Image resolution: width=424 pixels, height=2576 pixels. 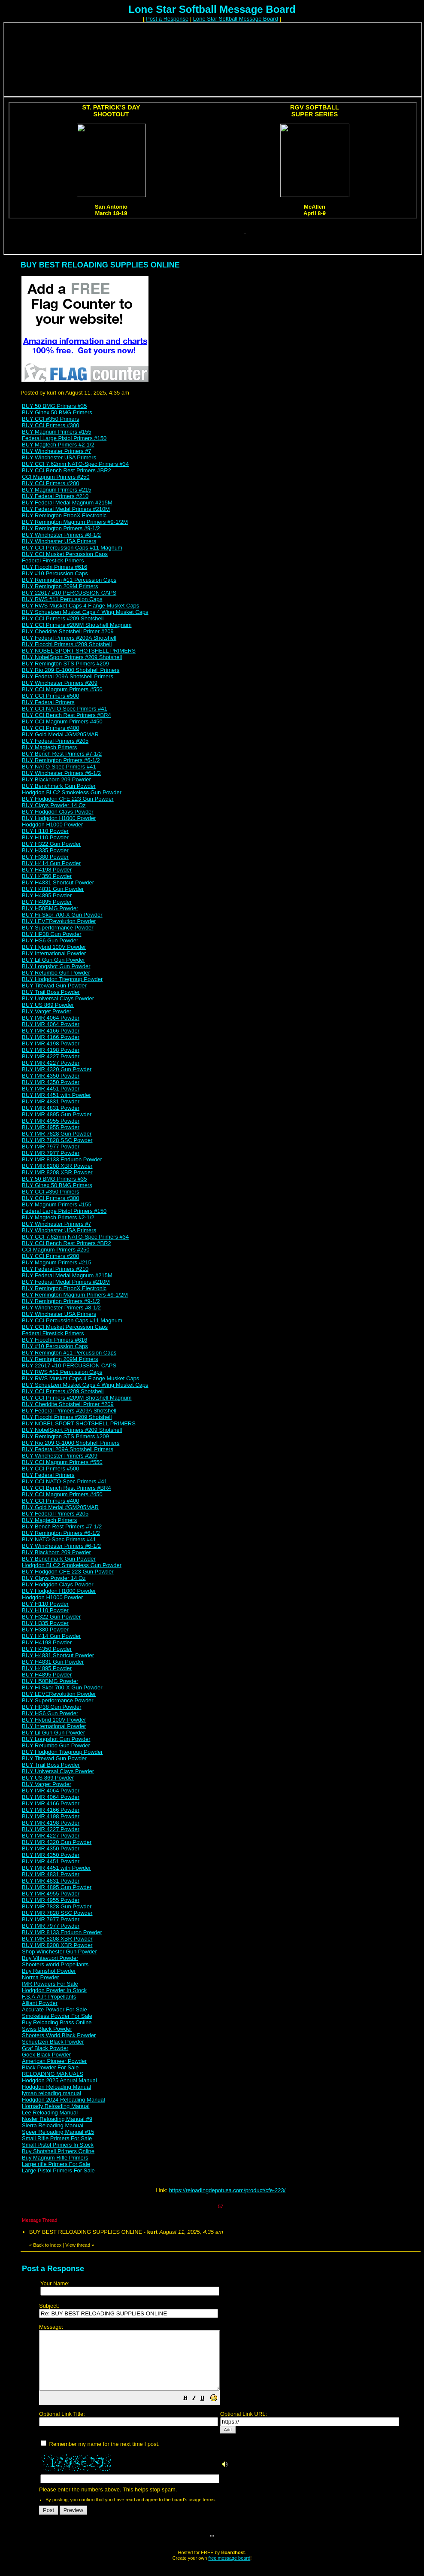 I want to click on lyman reloading manual, so click(x=51, y=2093).